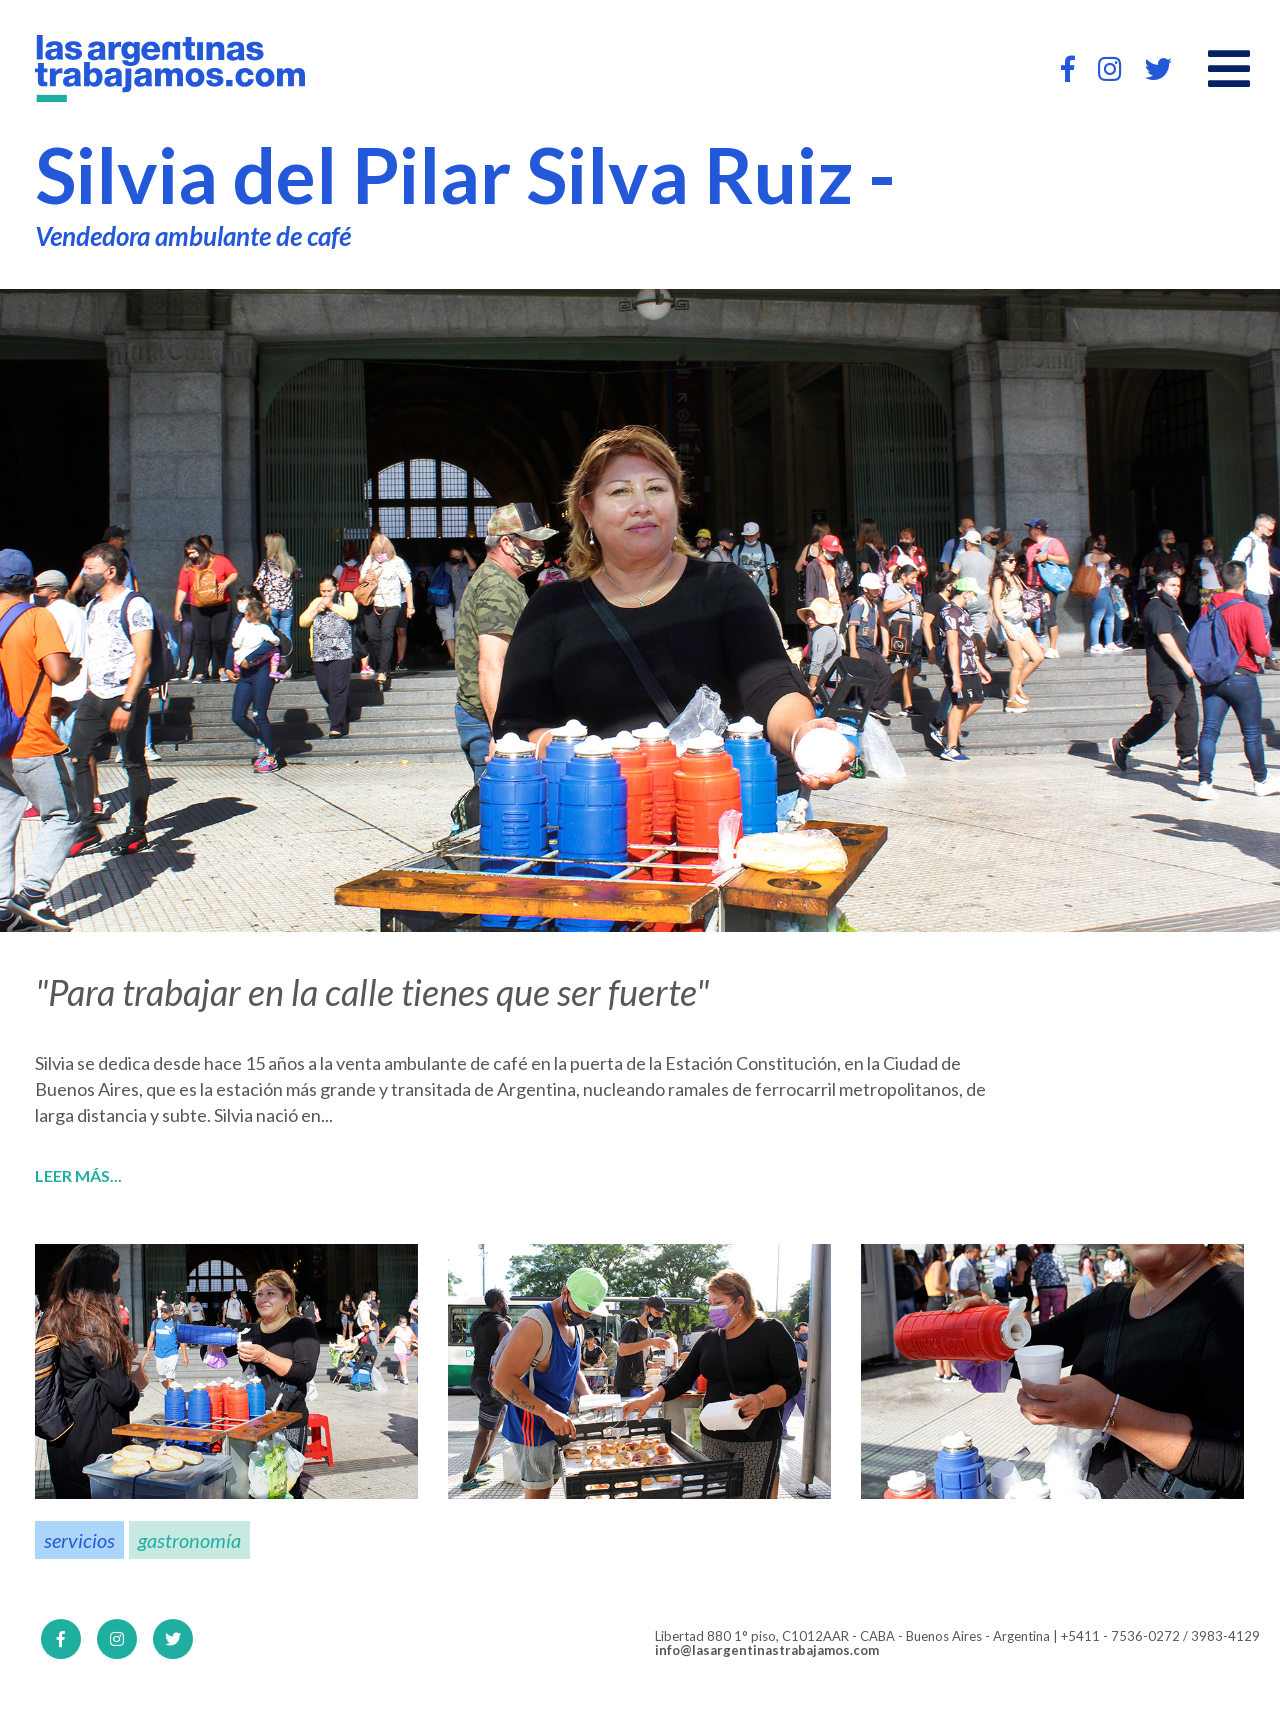  Describe the element at coordinates (78, 1176) in the screenshot. I see `Leer más...` at that location.